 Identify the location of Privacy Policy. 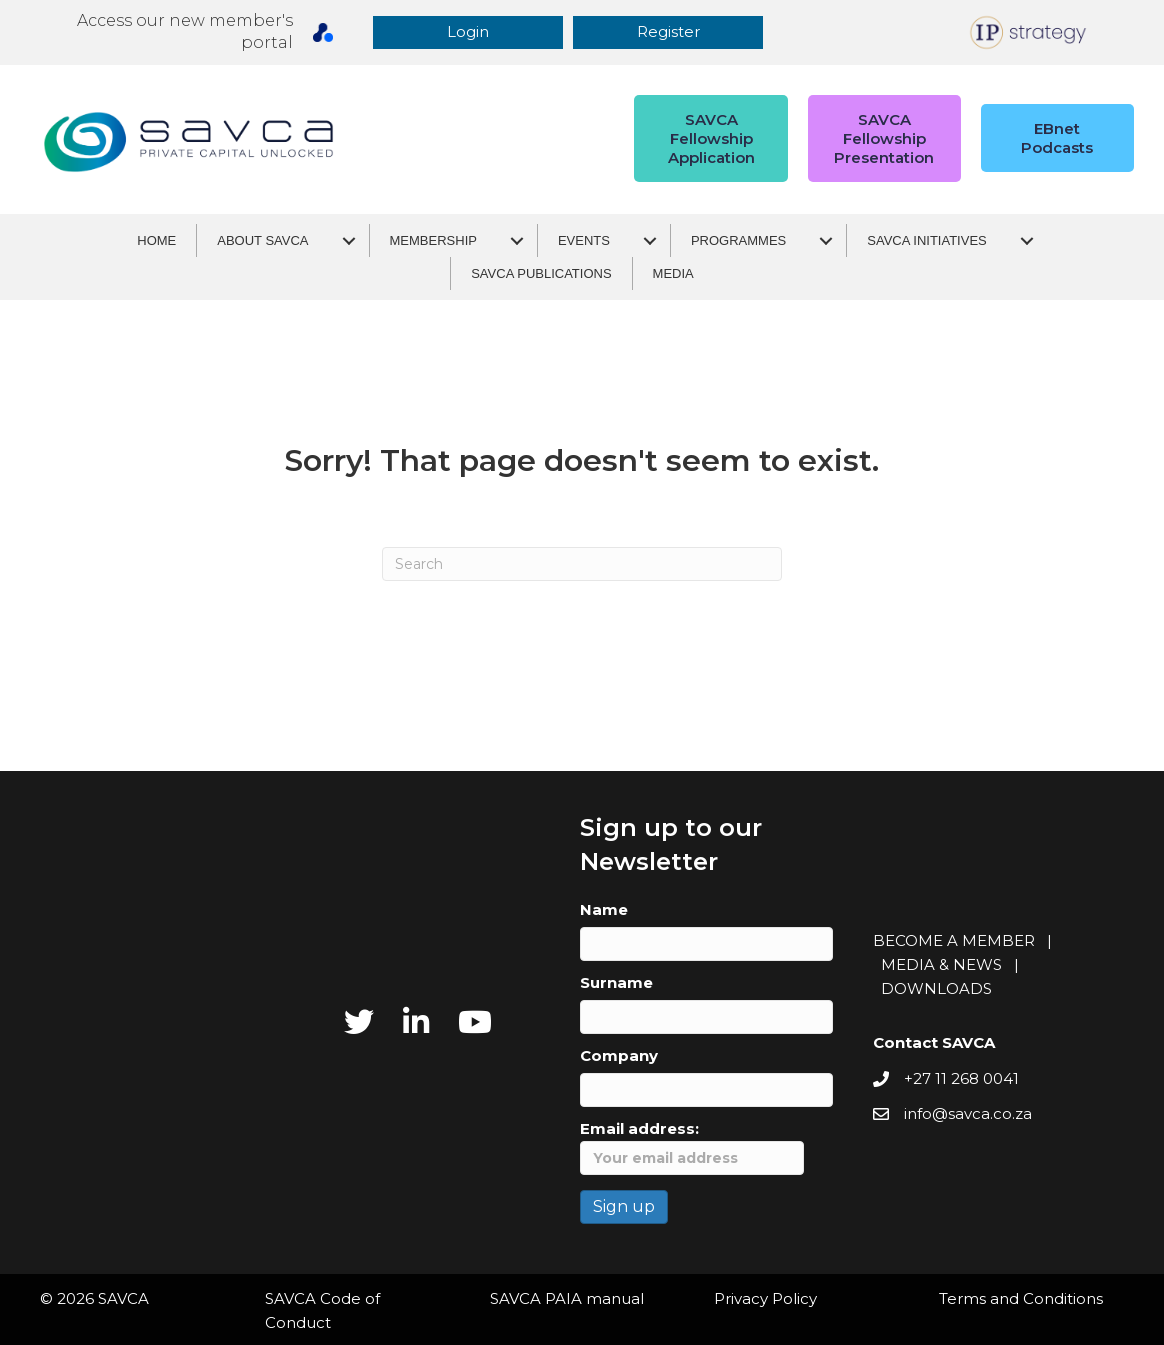
(765, 1298).